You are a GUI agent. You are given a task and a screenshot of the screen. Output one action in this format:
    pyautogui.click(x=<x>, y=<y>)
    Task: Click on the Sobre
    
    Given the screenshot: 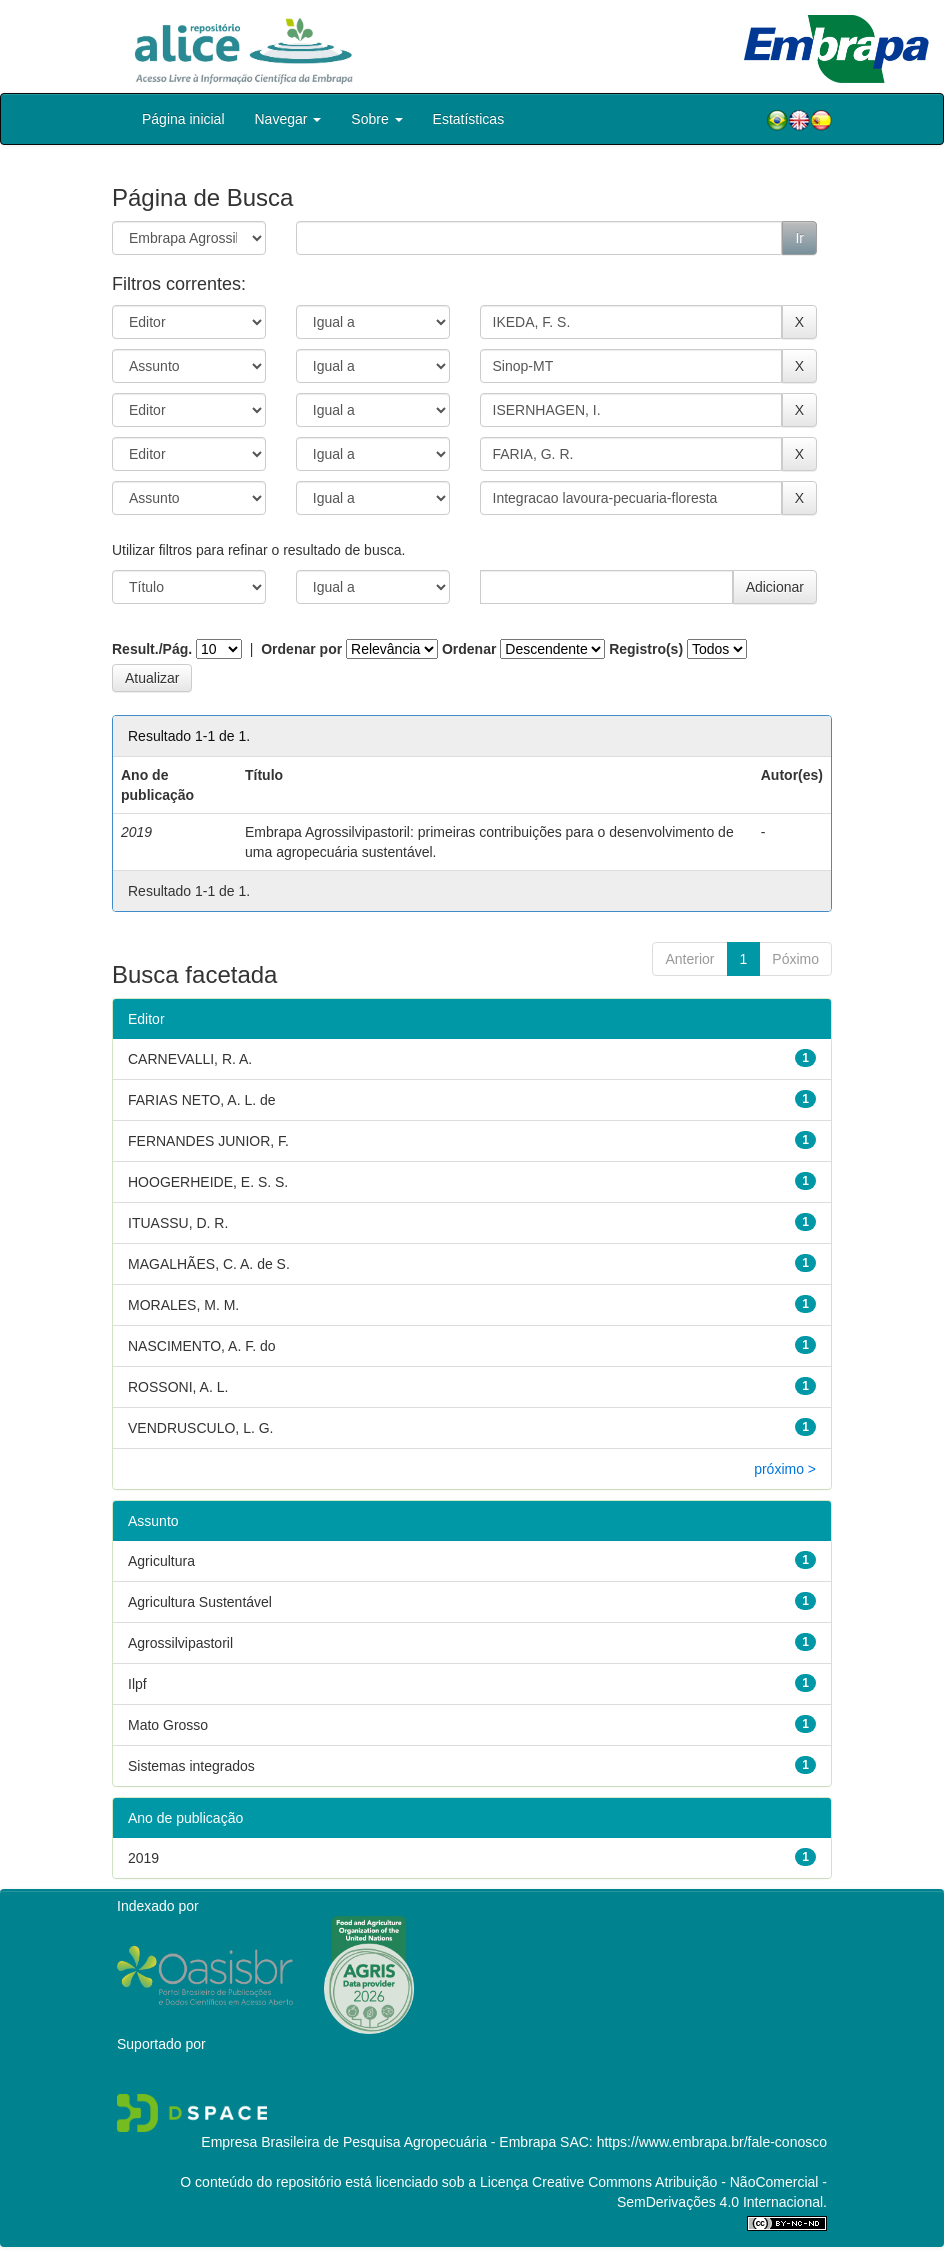 What is the action you would take?
    pyautogui.click(x=376, y=119)
    